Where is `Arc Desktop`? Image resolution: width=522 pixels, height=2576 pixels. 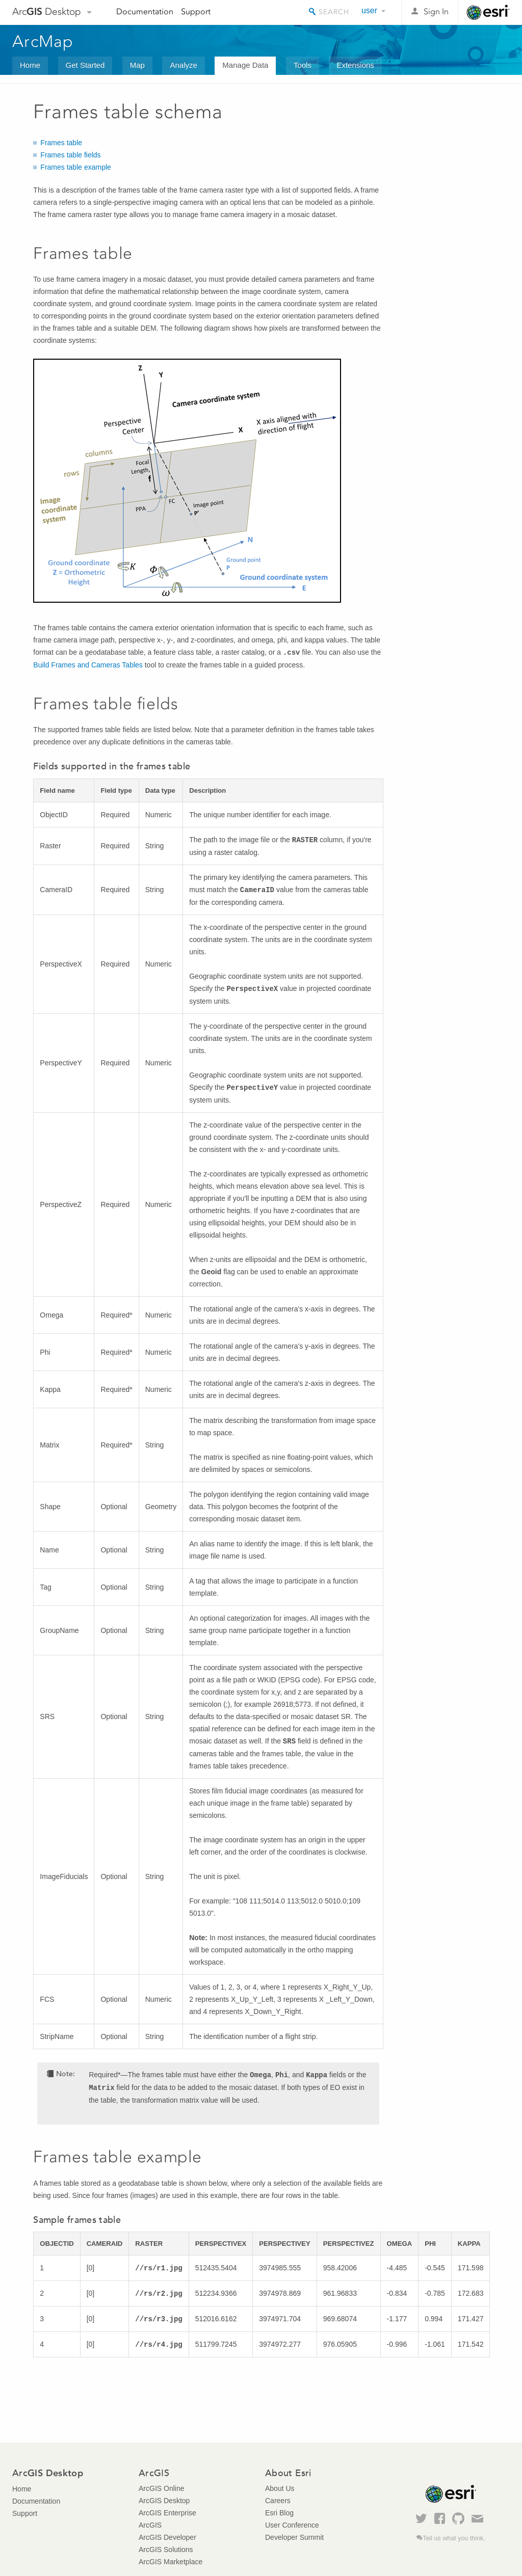
Arc Desktop is located at coordinates (46, 11).